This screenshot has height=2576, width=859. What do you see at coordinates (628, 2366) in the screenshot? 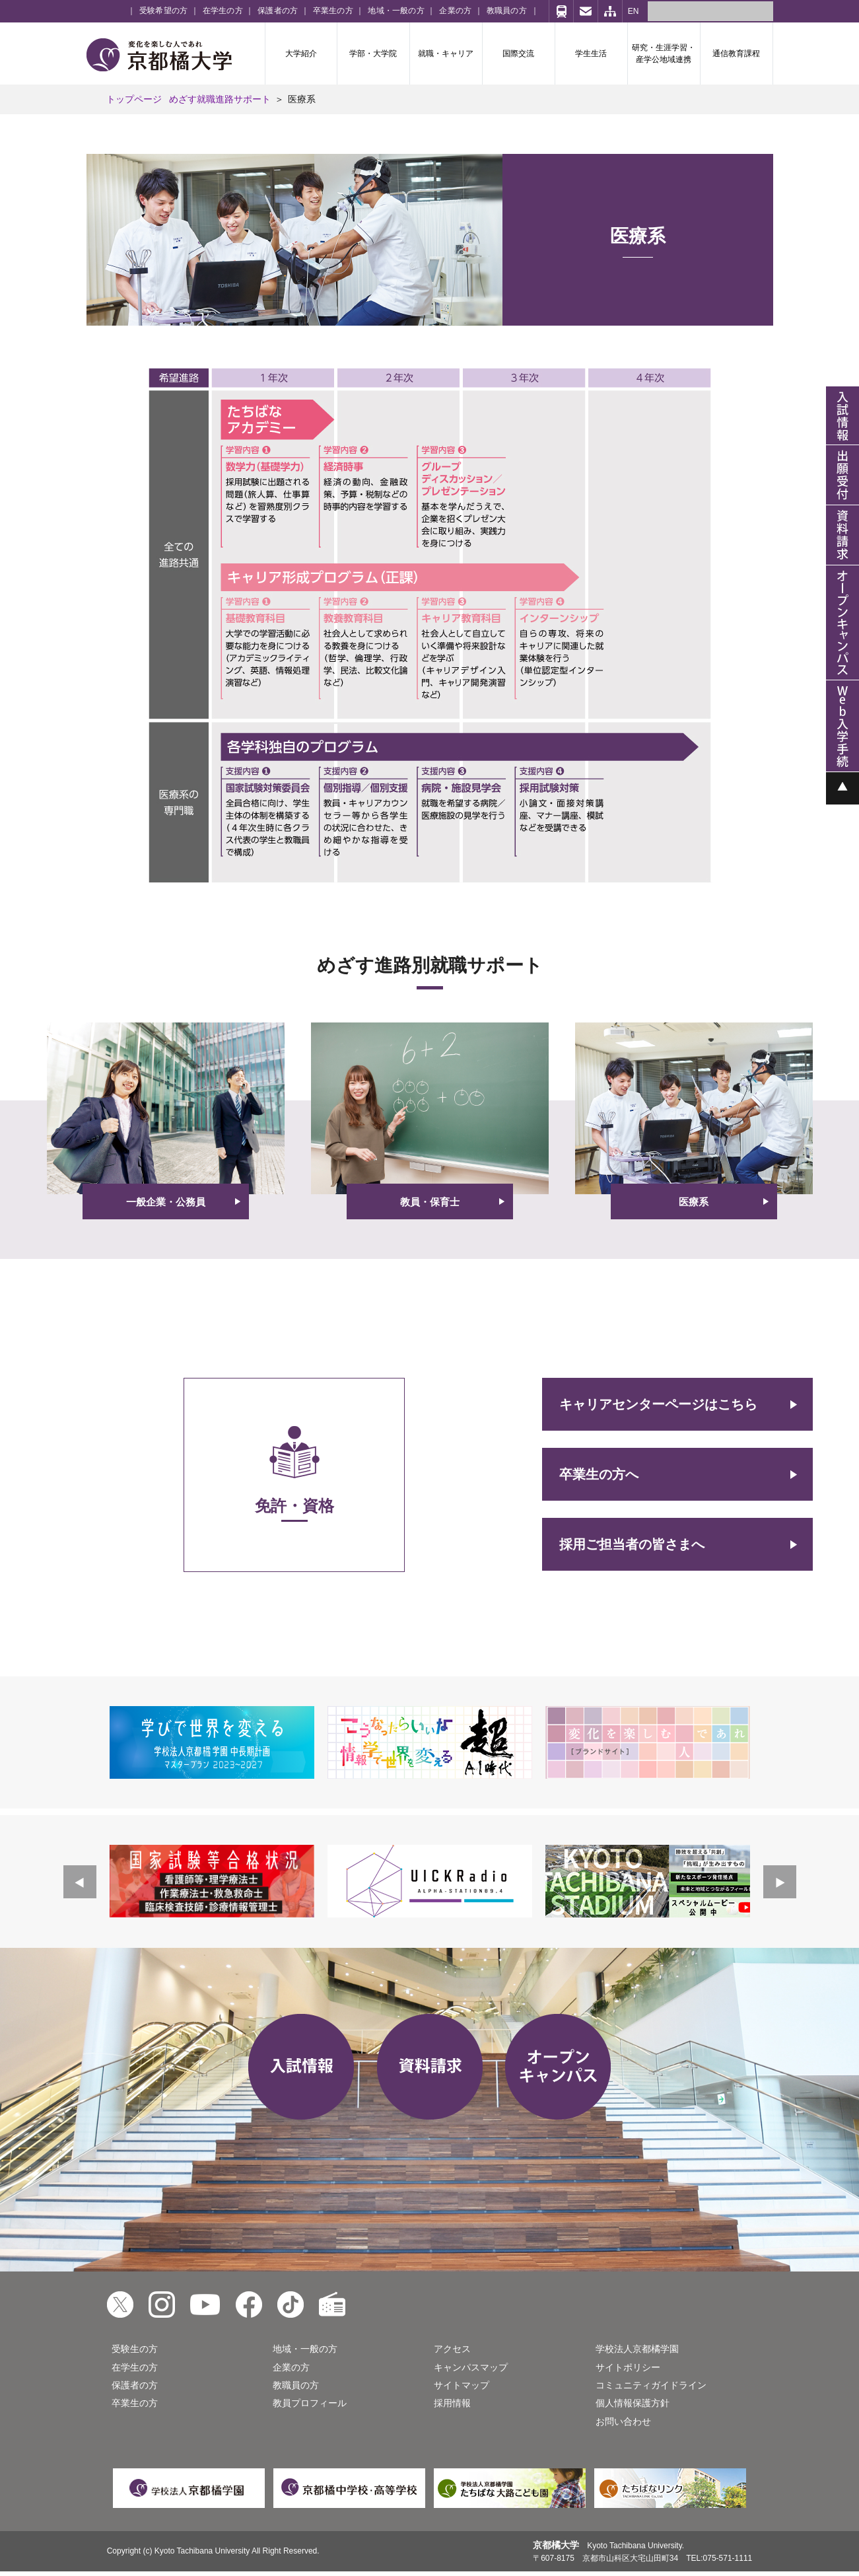
I see `サイトポリシー` at bounding box center [628, 2366].